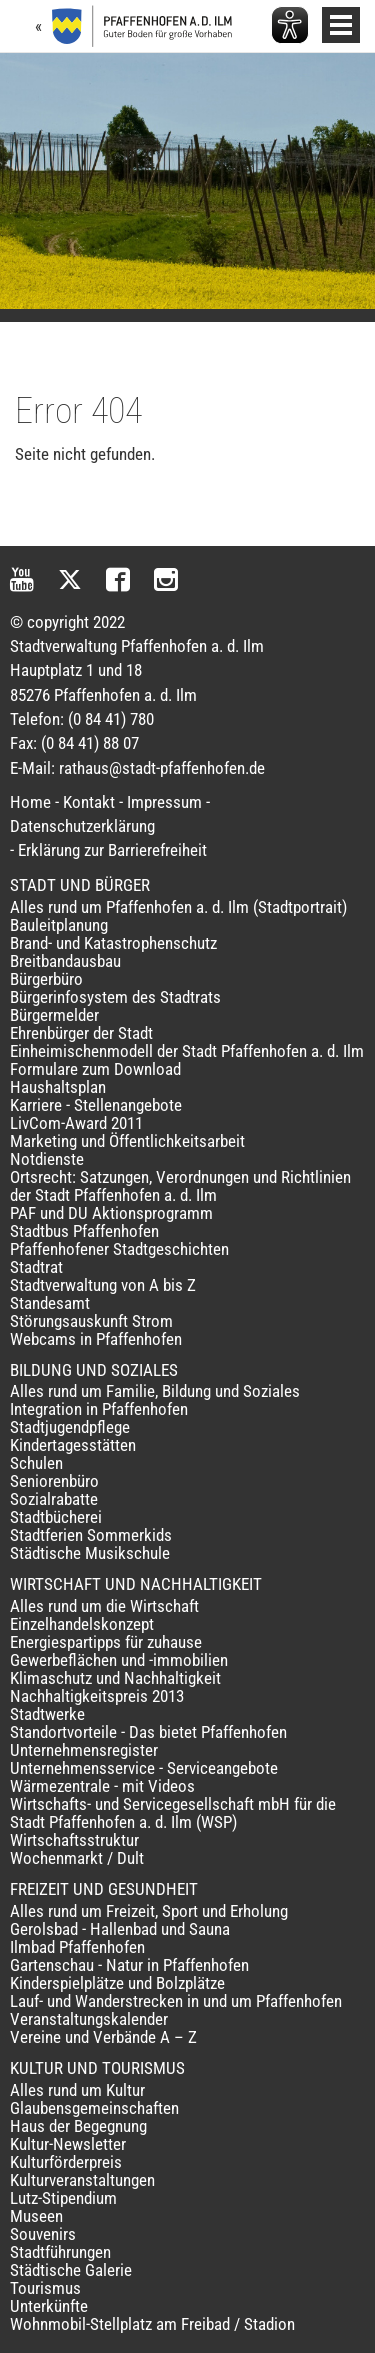 This screenshot has width=375, height=2353. Describe the element at coordinates (78, 2126) in the screenshot. I see `Haus der Begegnung` at that location.